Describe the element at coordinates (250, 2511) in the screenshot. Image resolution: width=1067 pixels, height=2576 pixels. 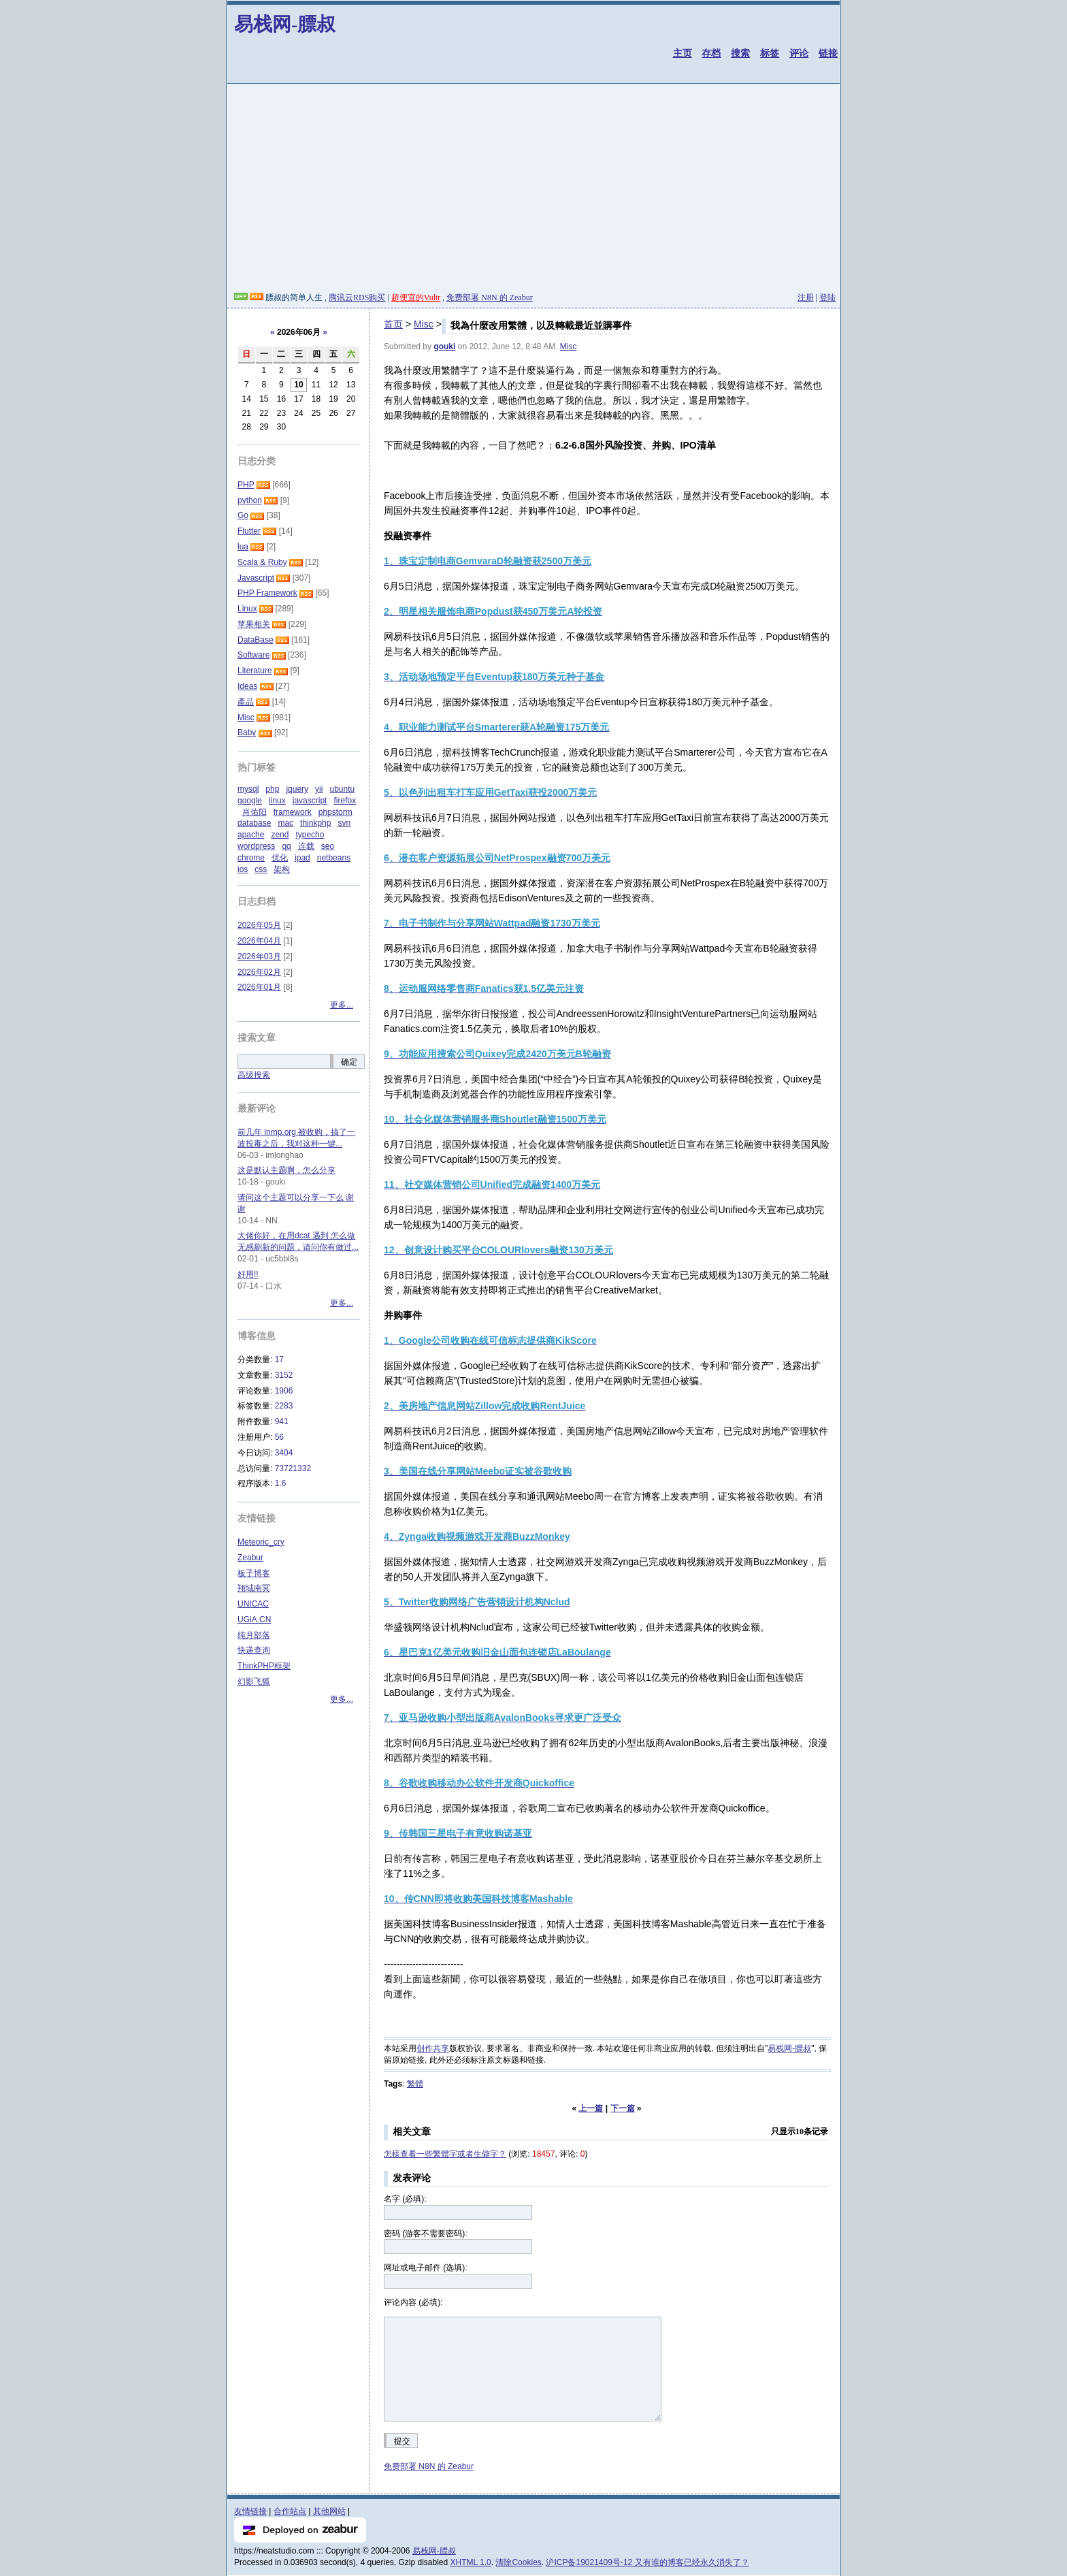
I see `友情链接` at that location.